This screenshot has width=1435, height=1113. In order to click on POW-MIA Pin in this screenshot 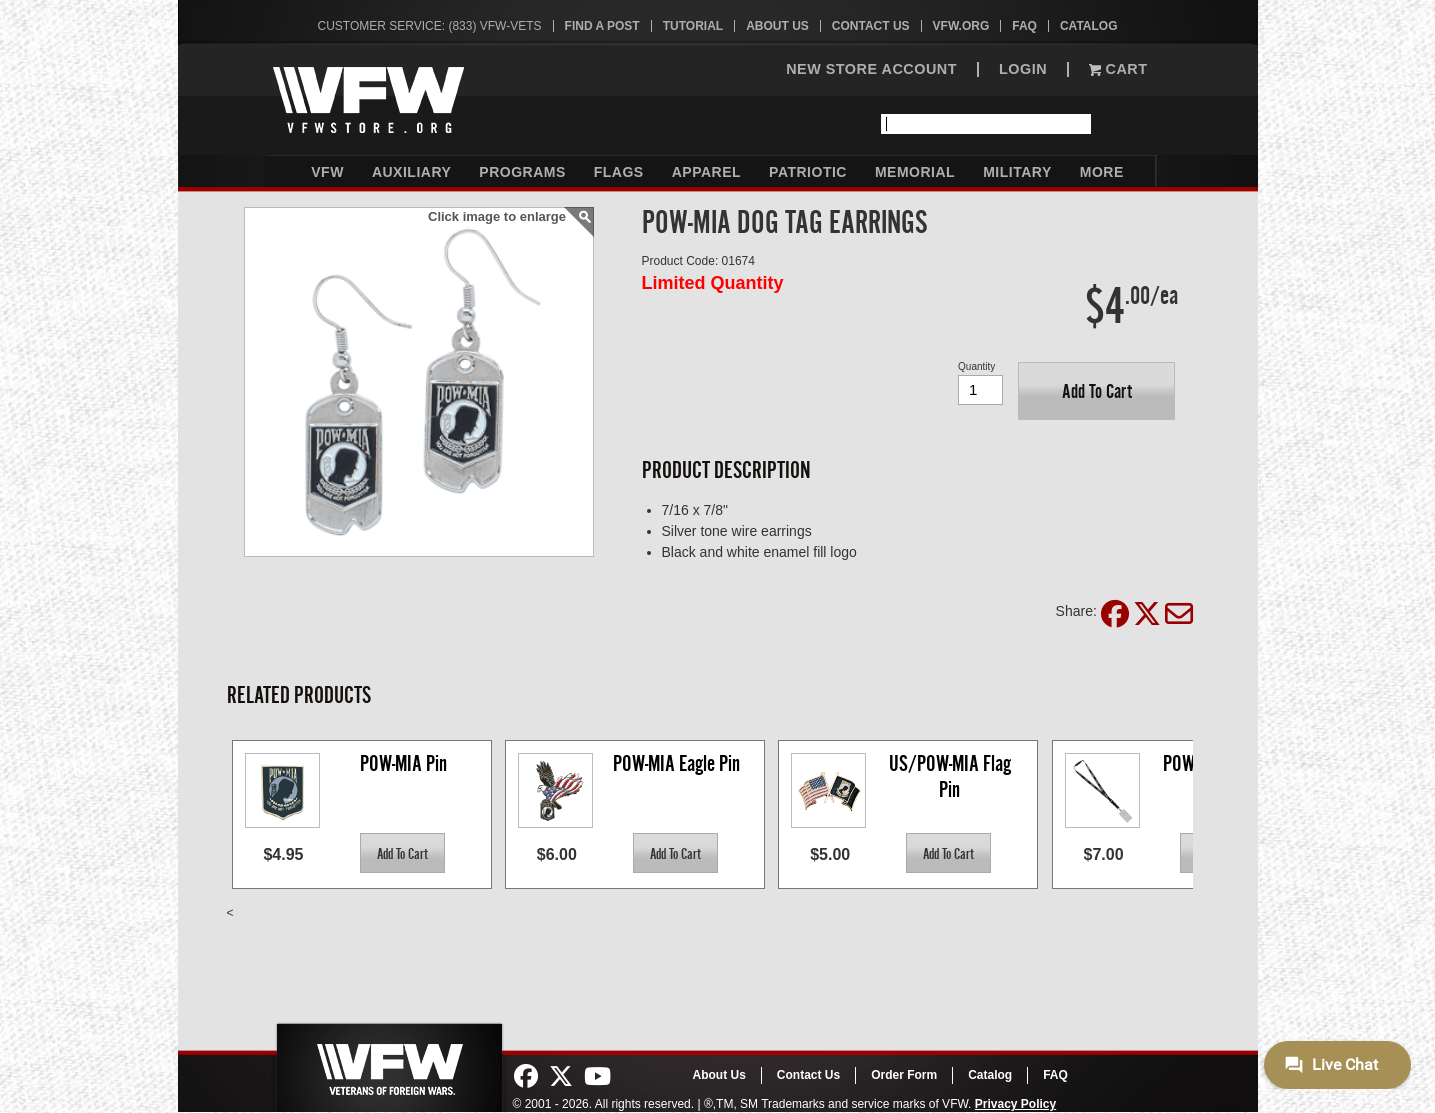, I will do `click(403, 763)`.